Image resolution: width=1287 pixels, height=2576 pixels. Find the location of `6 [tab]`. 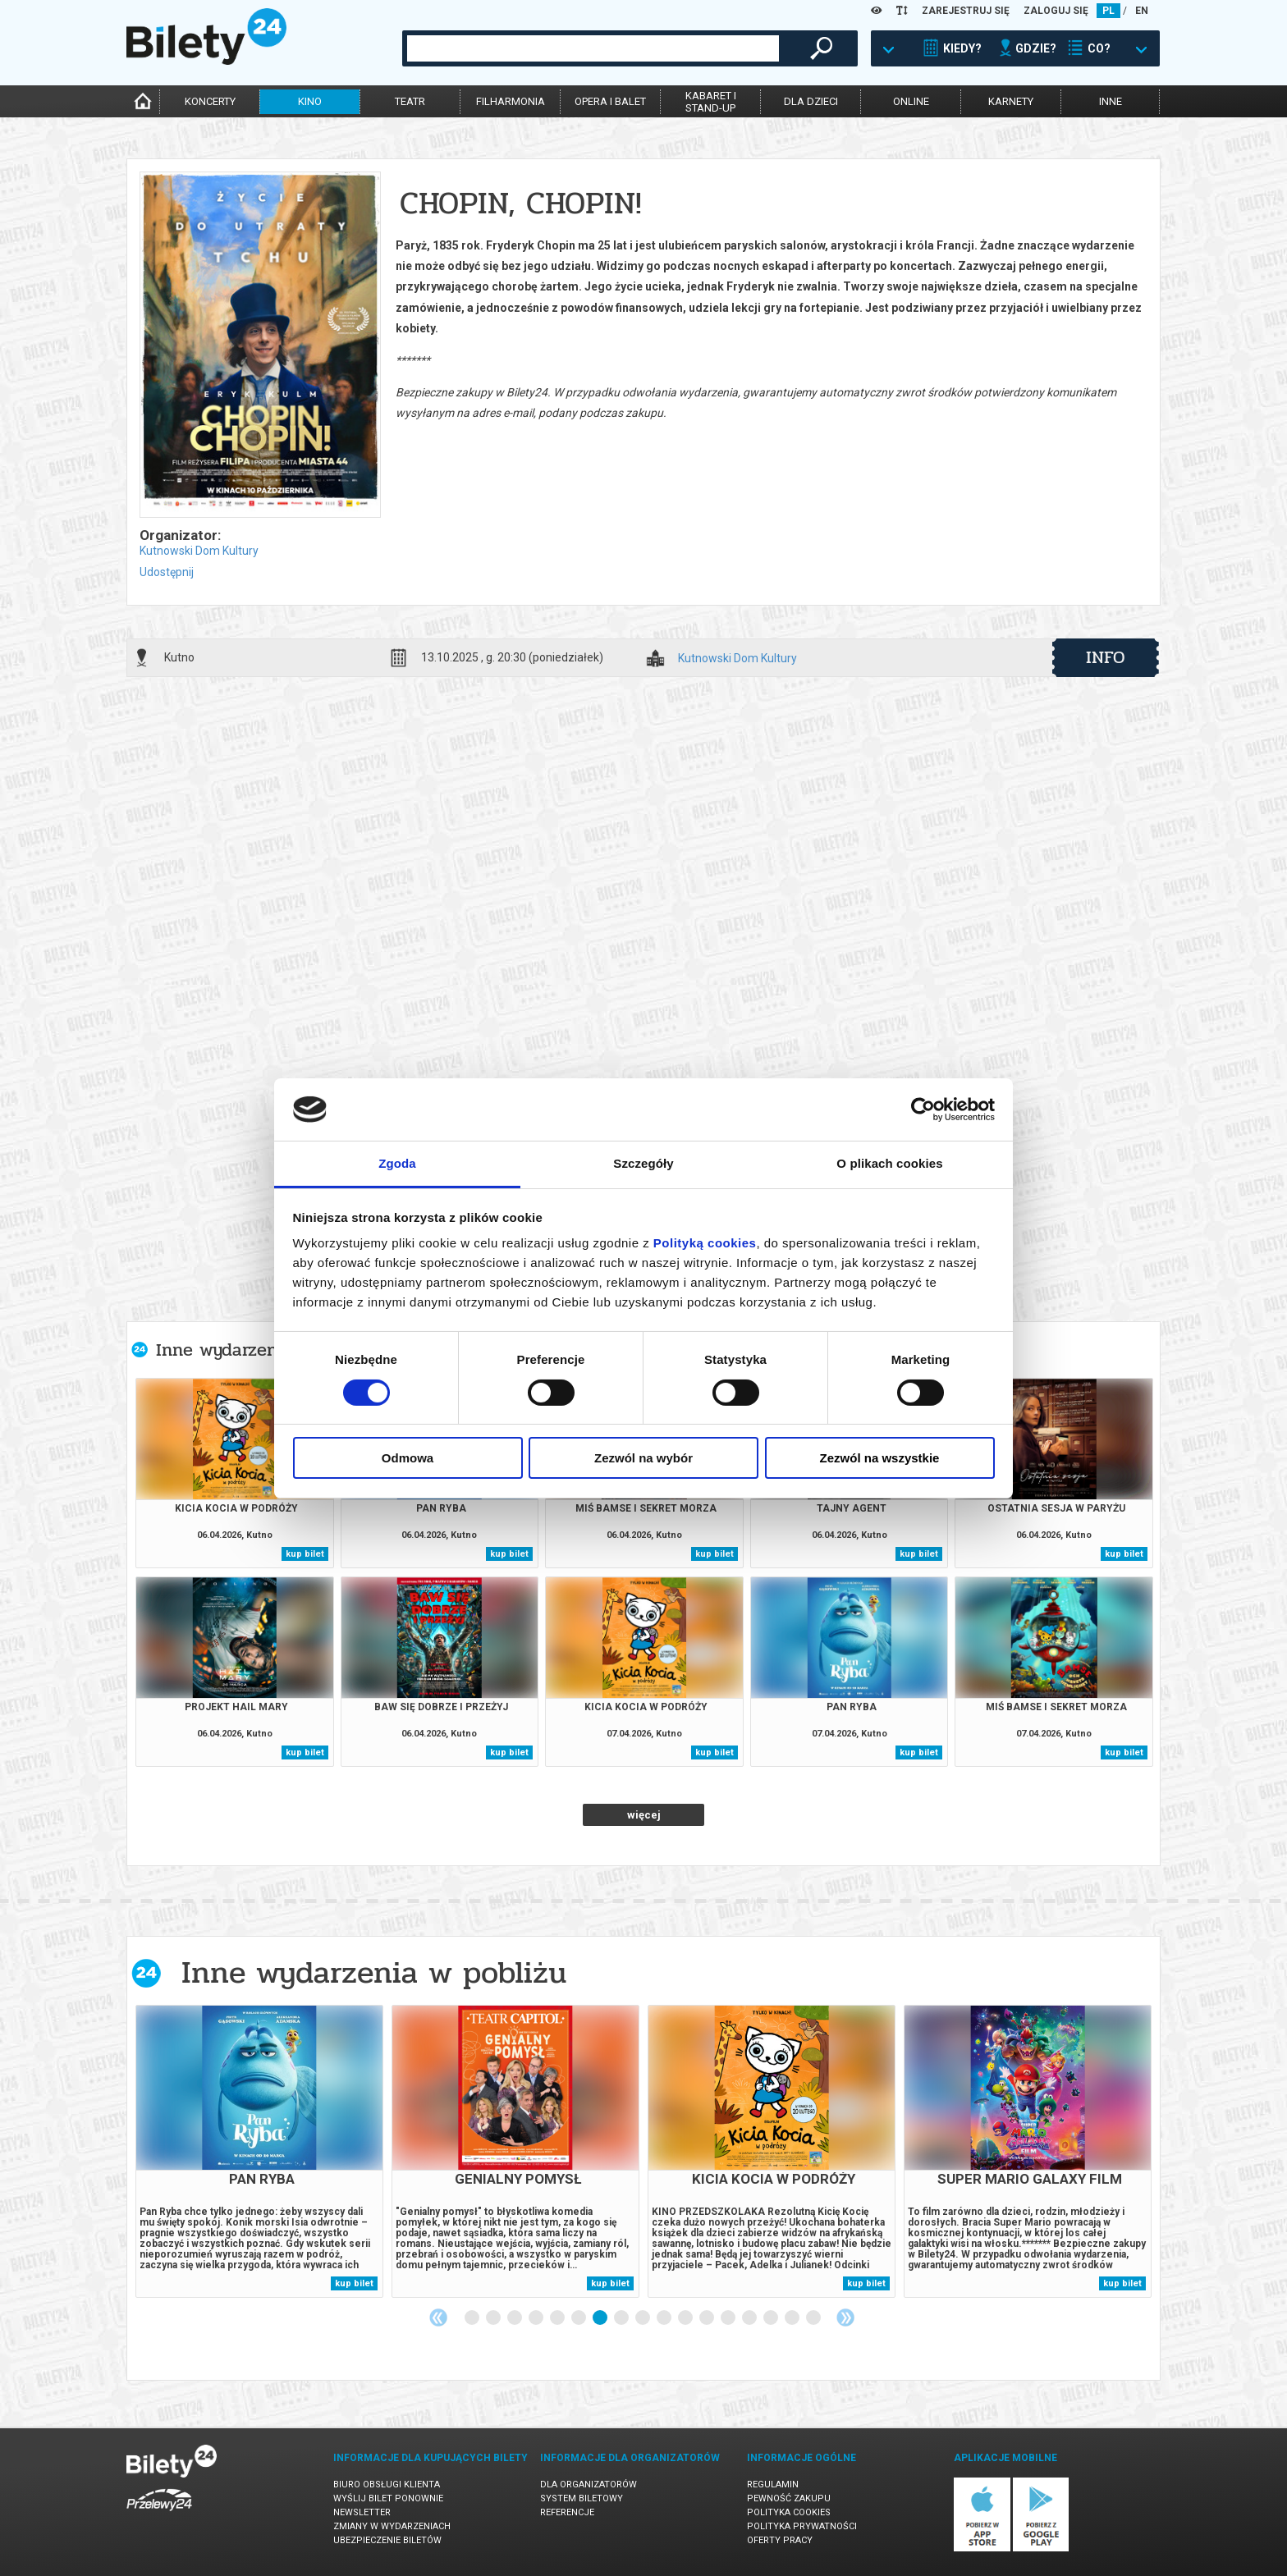

6 [tab] is located at coordinates (579, 2318).